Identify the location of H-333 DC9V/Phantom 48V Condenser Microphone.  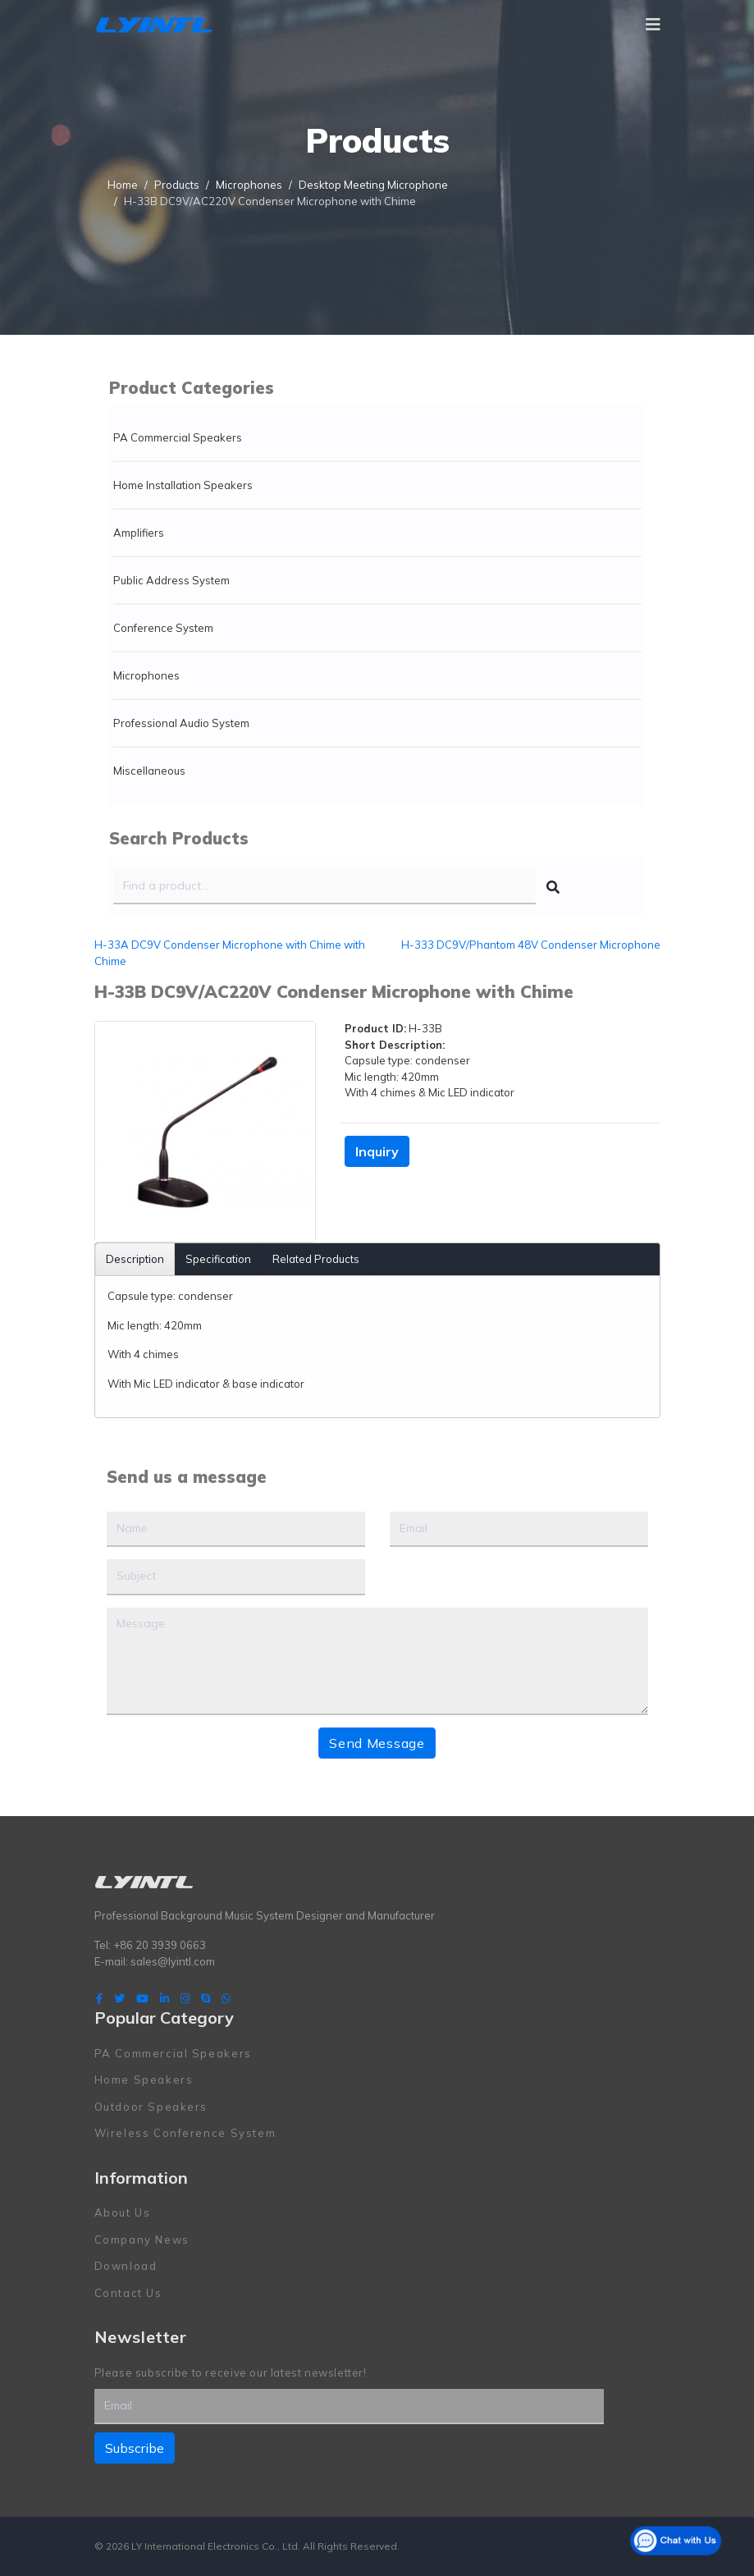
(530, 944).